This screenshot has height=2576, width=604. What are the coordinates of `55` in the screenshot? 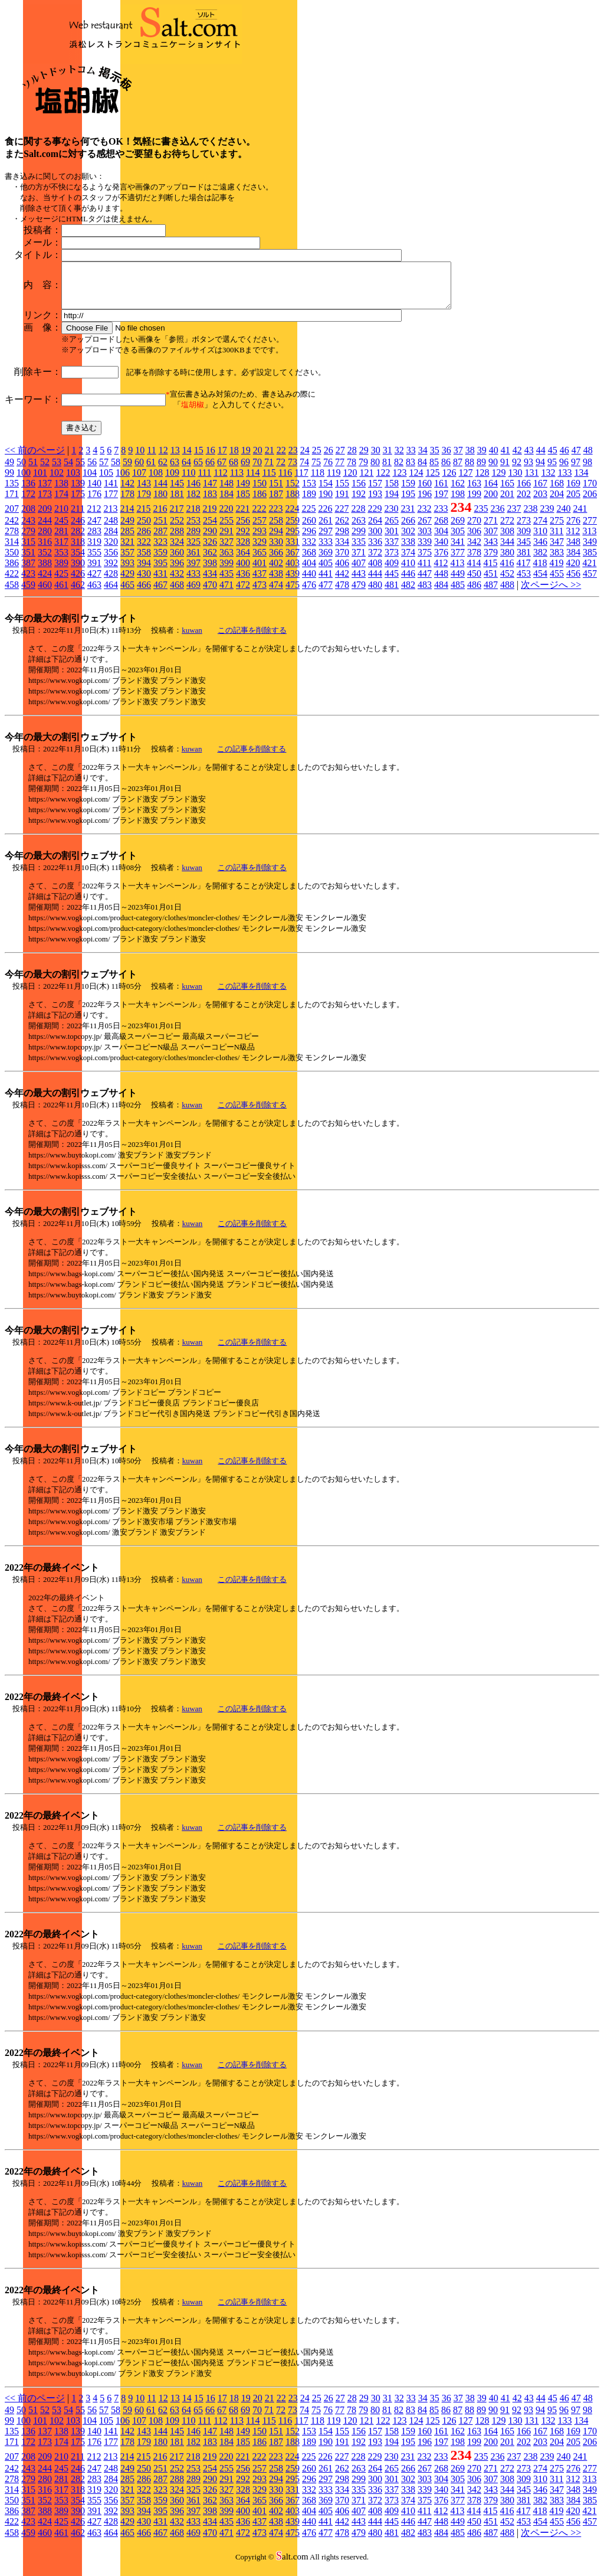 It's located at (80, 471).